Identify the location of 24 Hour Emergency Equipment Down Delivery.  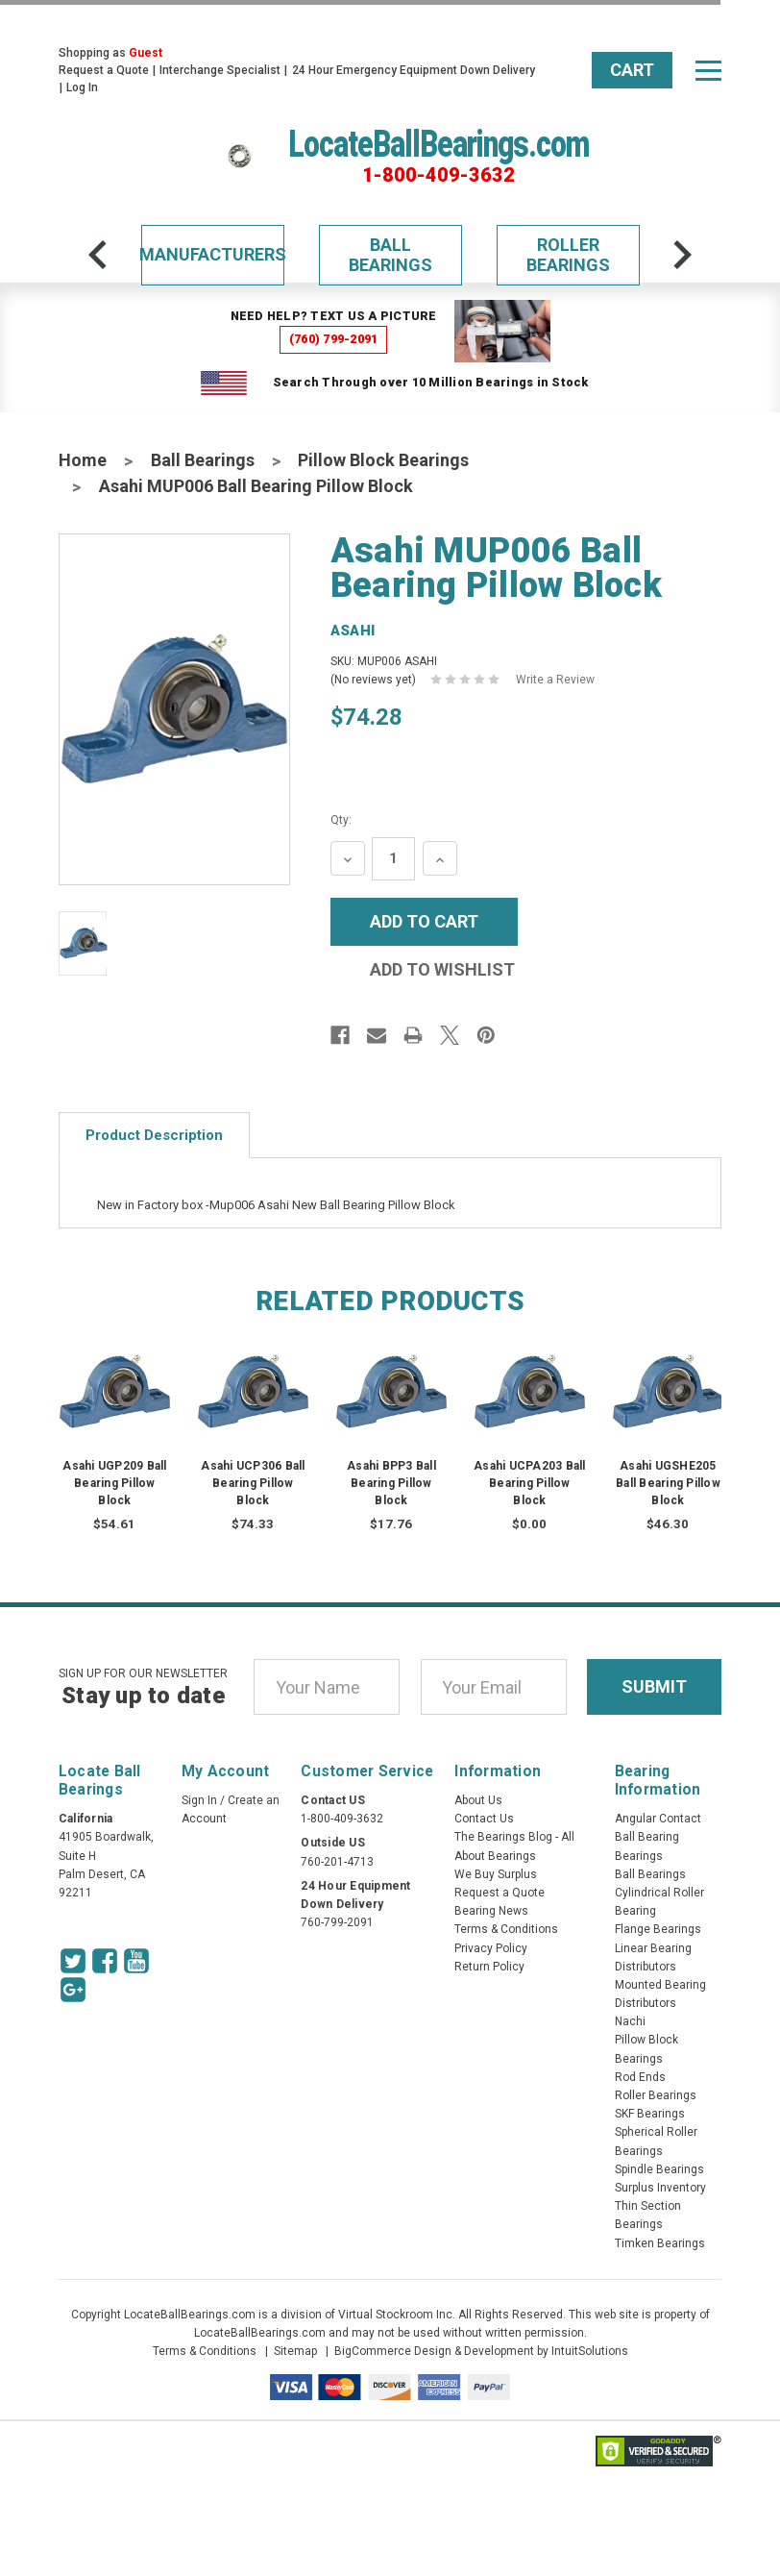
(413, 70).